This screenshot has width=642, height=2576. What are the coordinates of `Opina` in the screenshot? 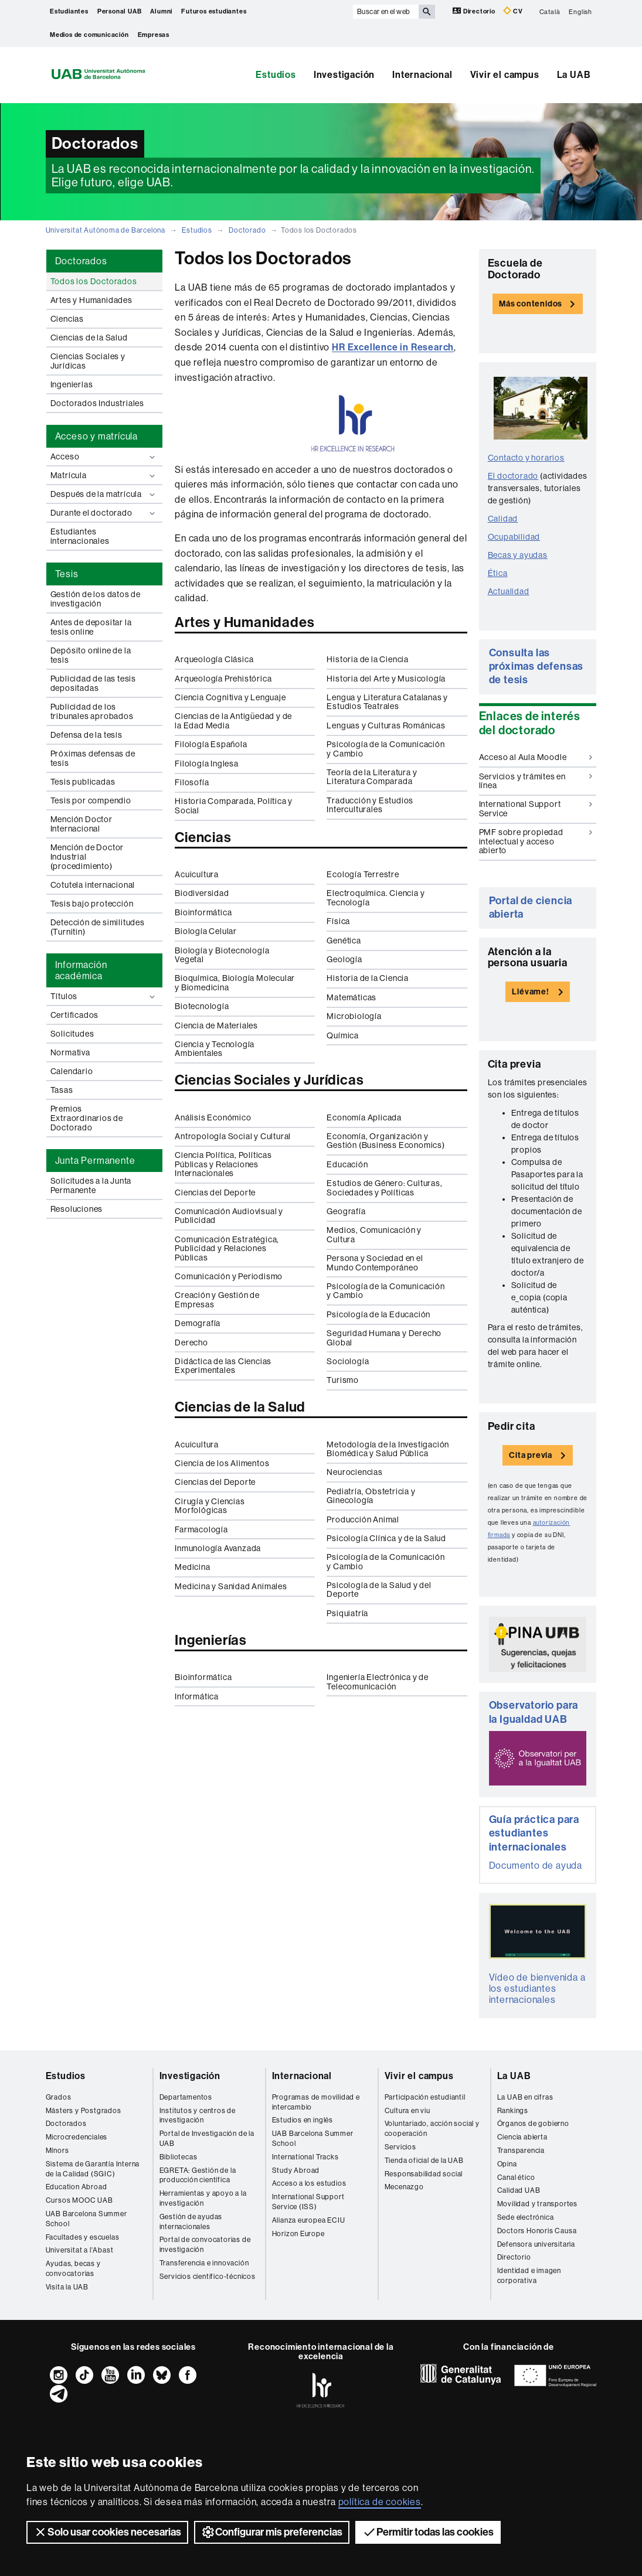 It's located at (507, 2164).